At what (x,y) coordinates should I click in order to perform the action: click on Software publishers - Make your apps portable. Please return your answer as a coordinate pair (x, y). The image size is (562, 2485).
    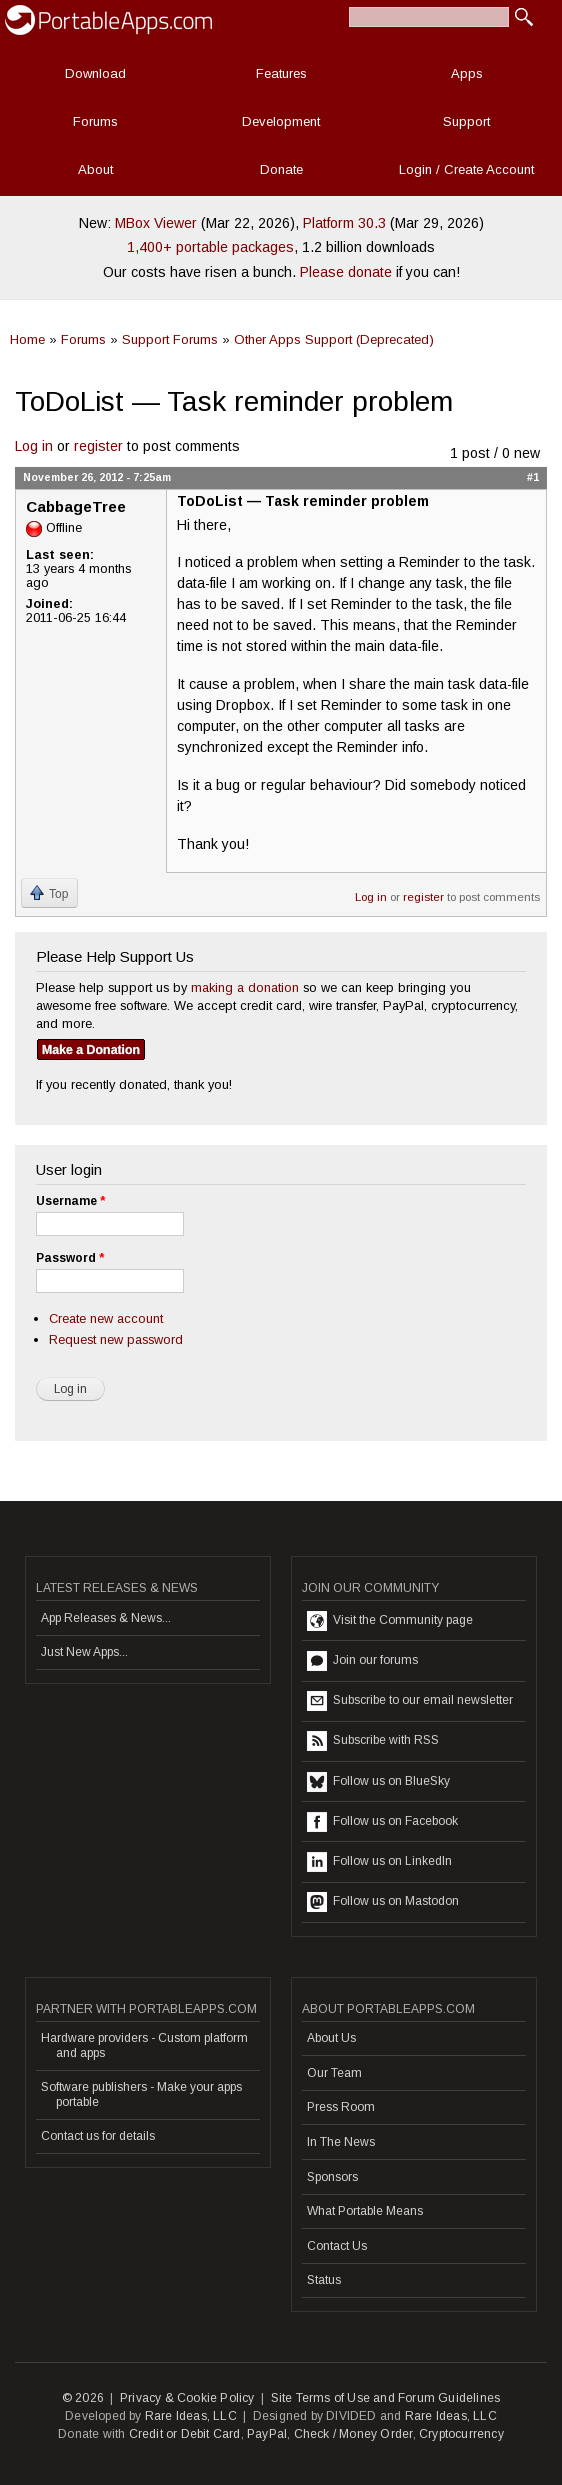
    Looking at the image, I should click on (141, 2094).